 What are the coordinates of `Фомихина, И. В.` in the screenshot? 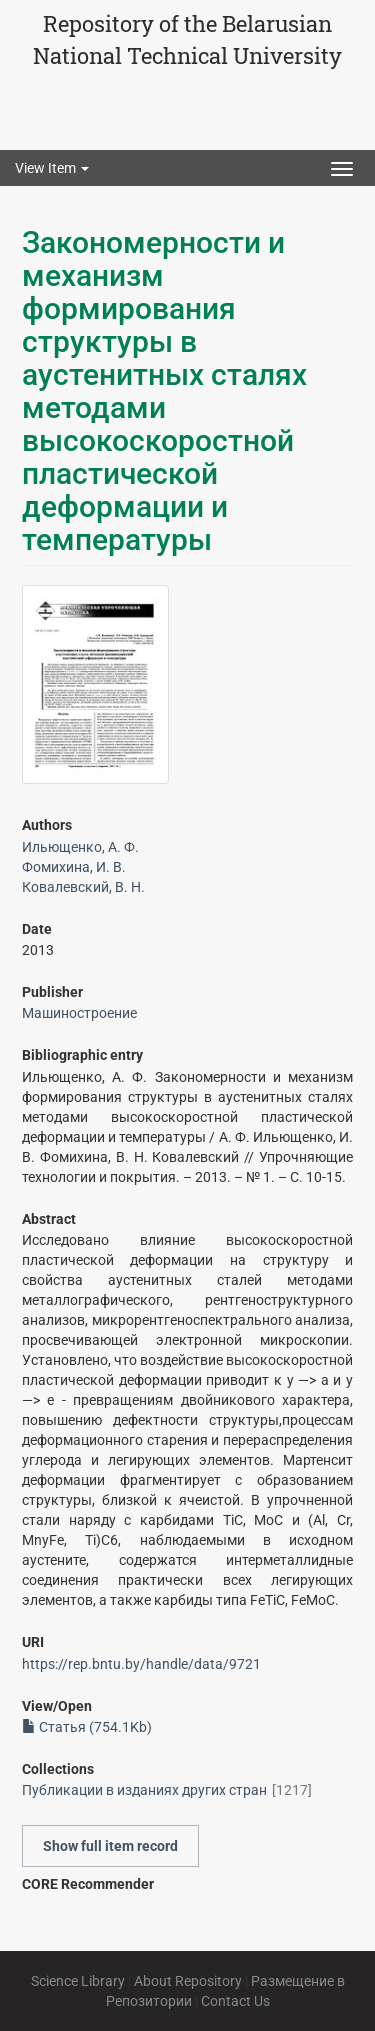 It's located at (74, 867).